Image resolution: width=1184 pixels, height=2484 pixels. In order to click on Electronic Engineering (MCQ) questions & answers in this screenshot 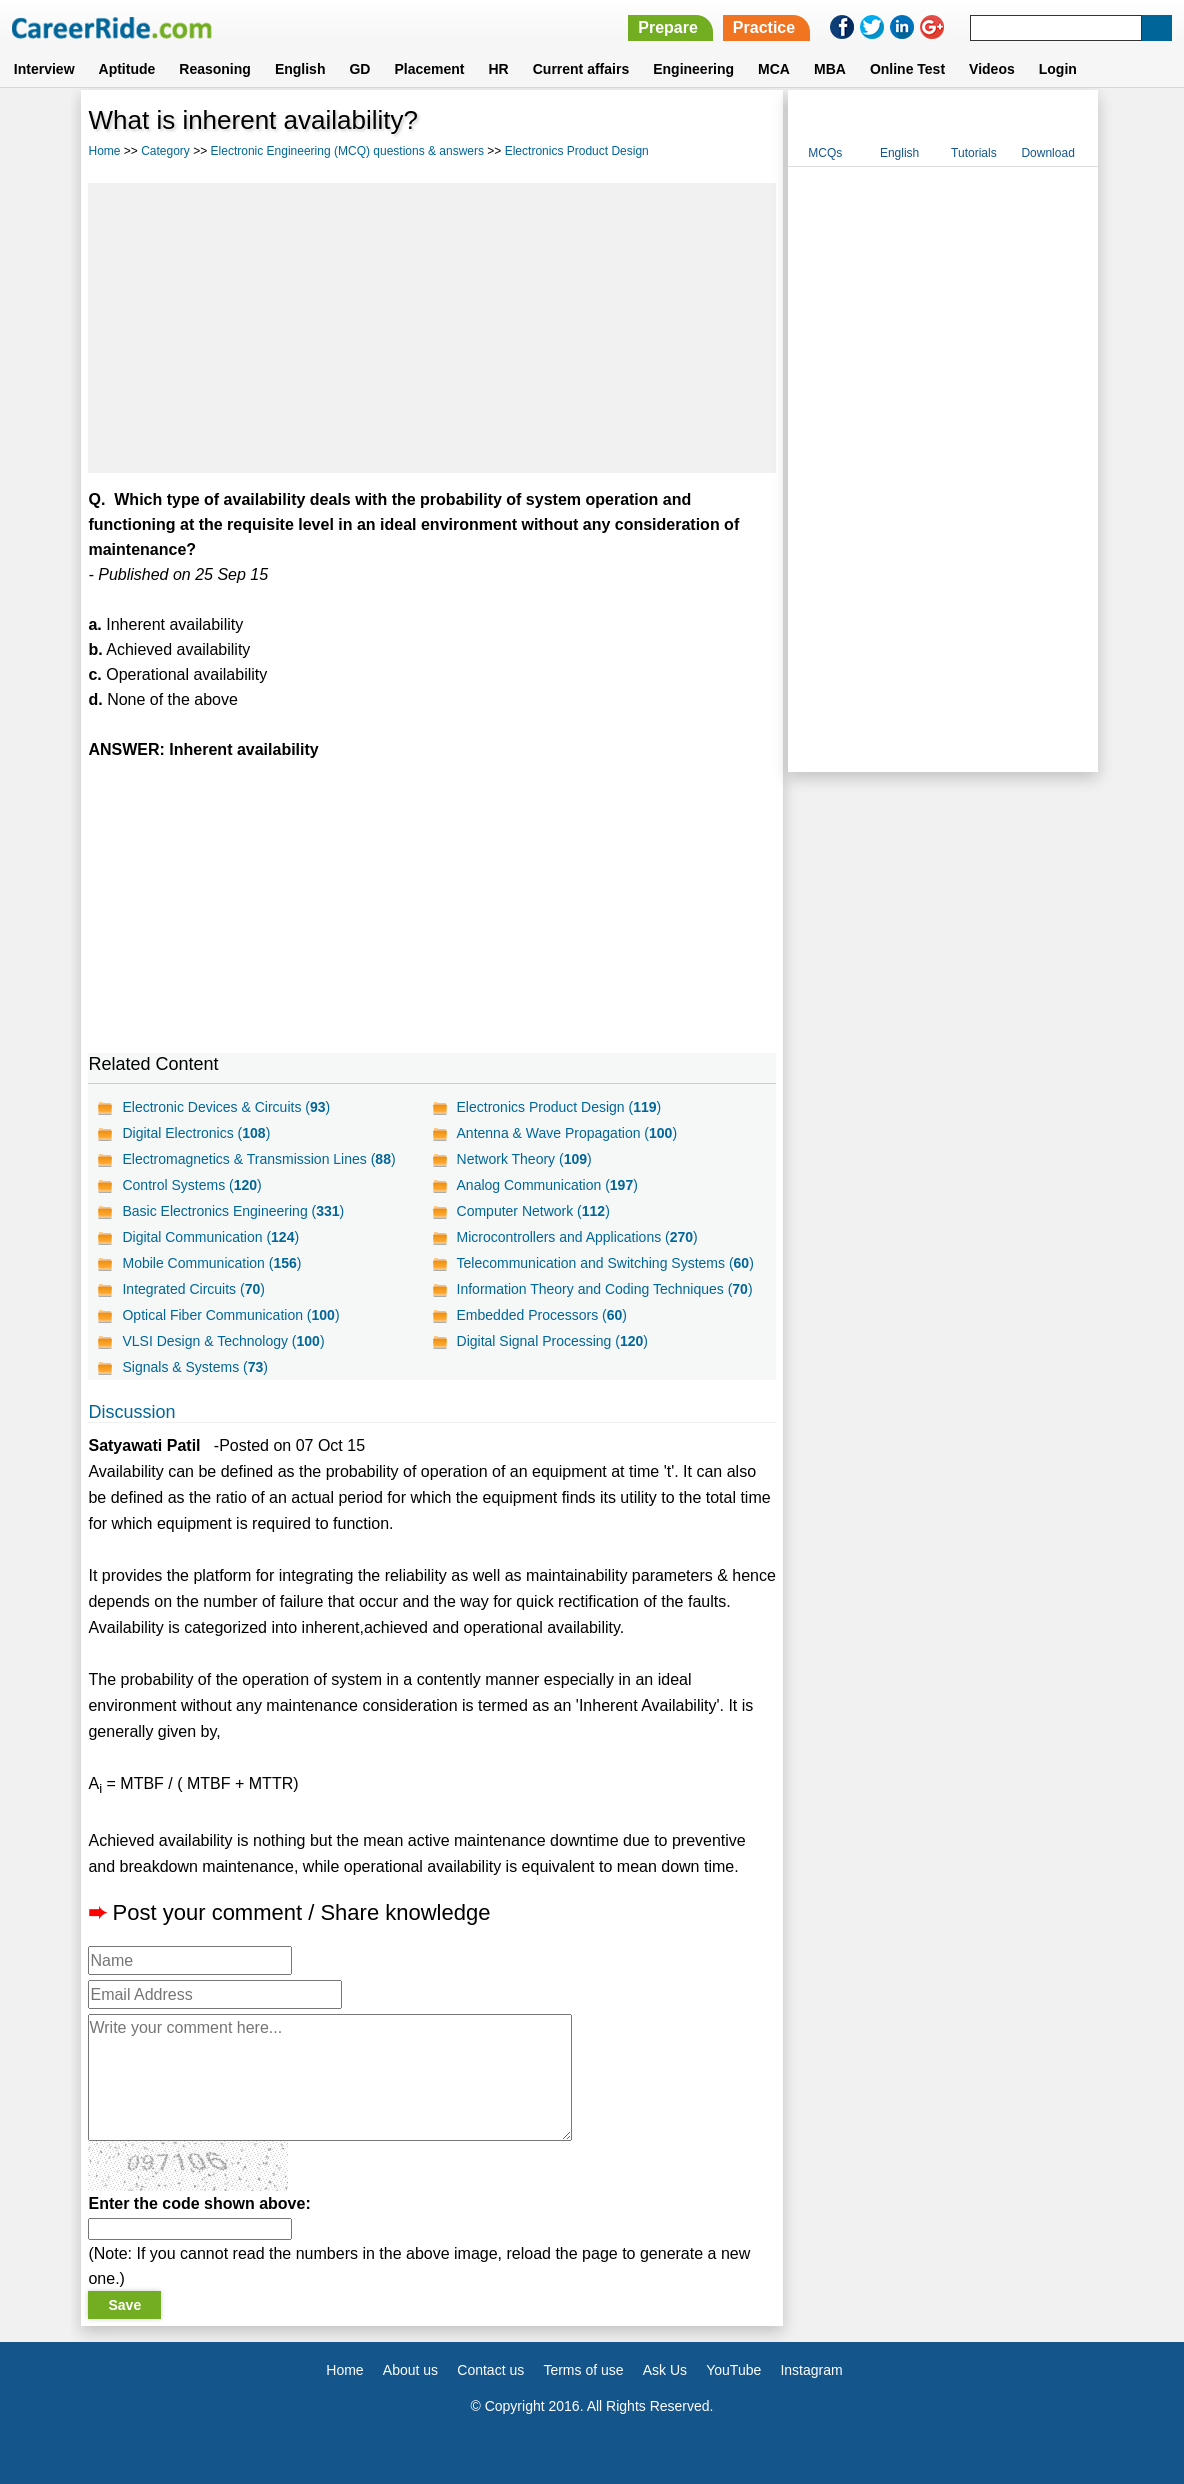, I will do `click(347, 151)`.